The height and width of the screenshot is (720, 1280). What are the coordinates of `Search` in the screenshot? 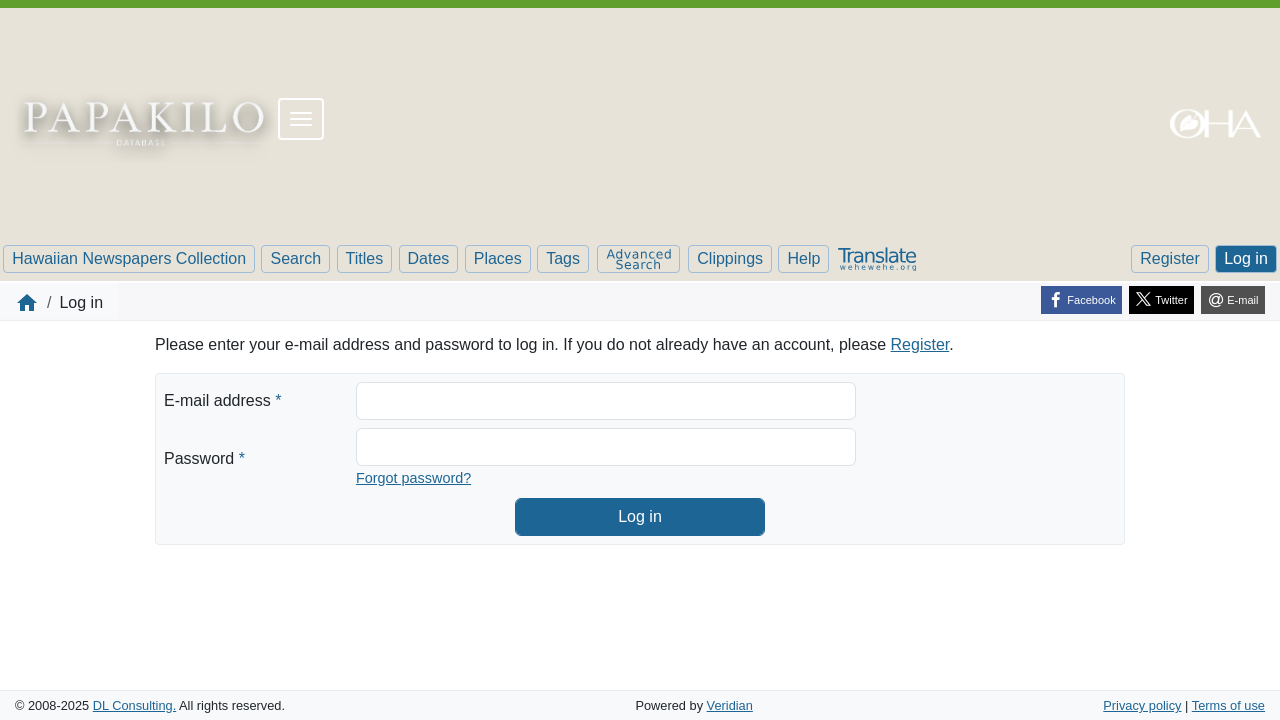 It's located at (295, 258).